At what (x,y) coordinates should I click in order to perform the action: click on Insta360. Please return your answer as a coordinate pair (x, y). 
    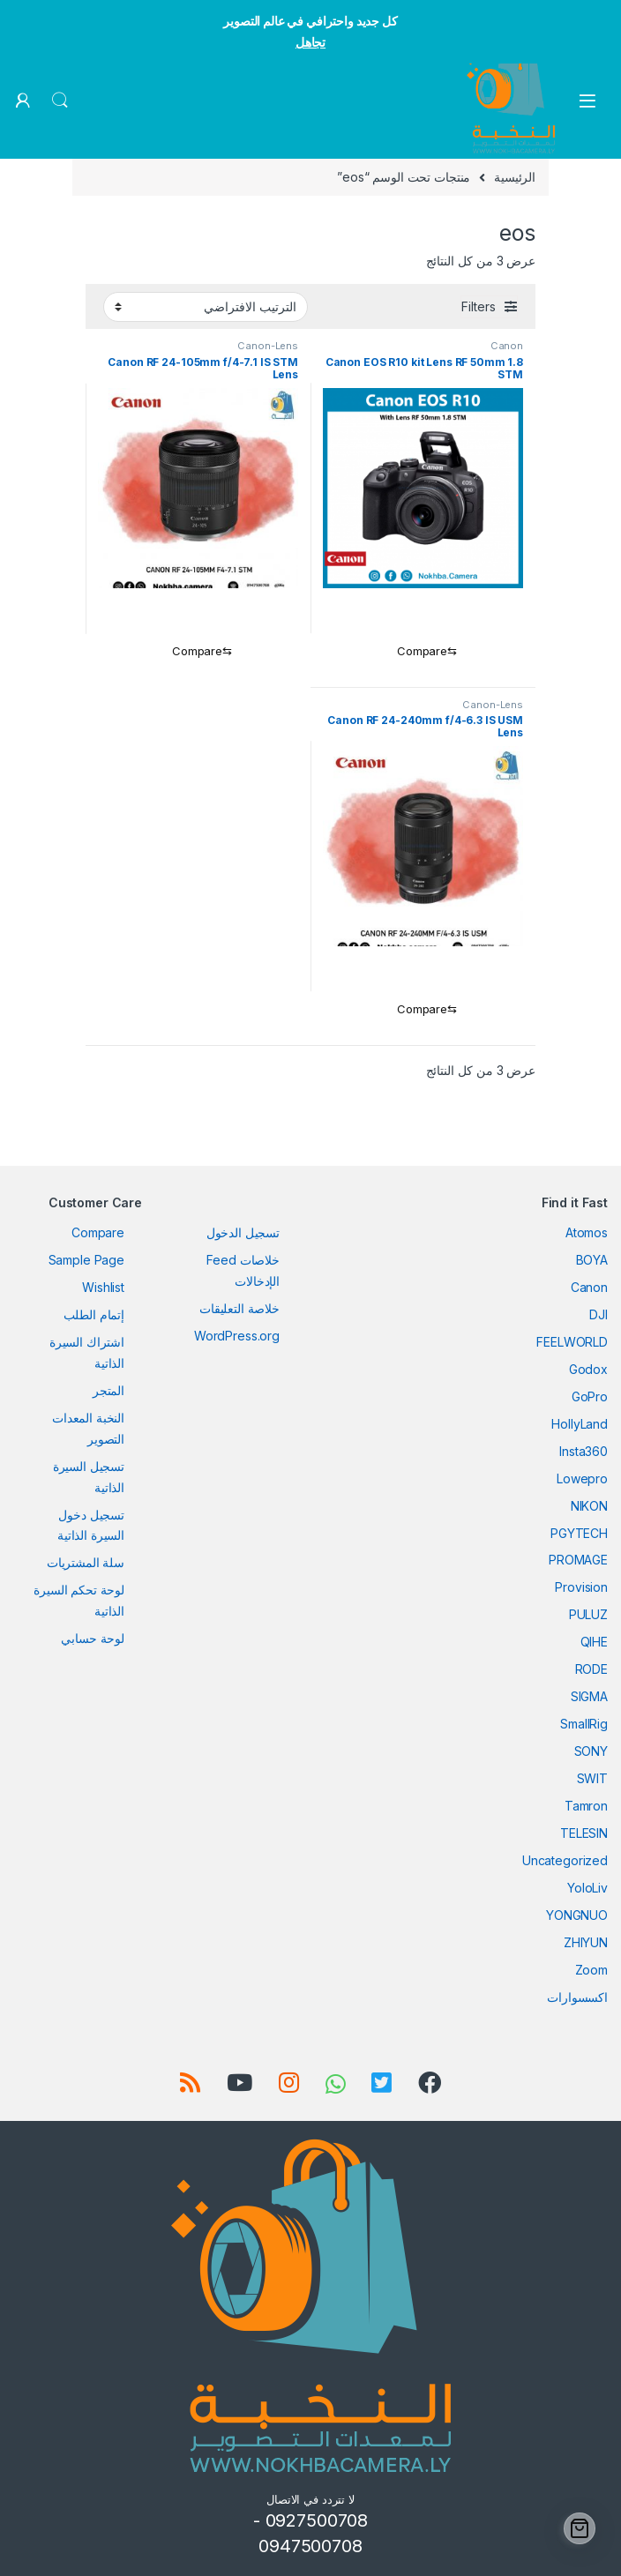
    Looking at the image, I should click on (583, 1451).